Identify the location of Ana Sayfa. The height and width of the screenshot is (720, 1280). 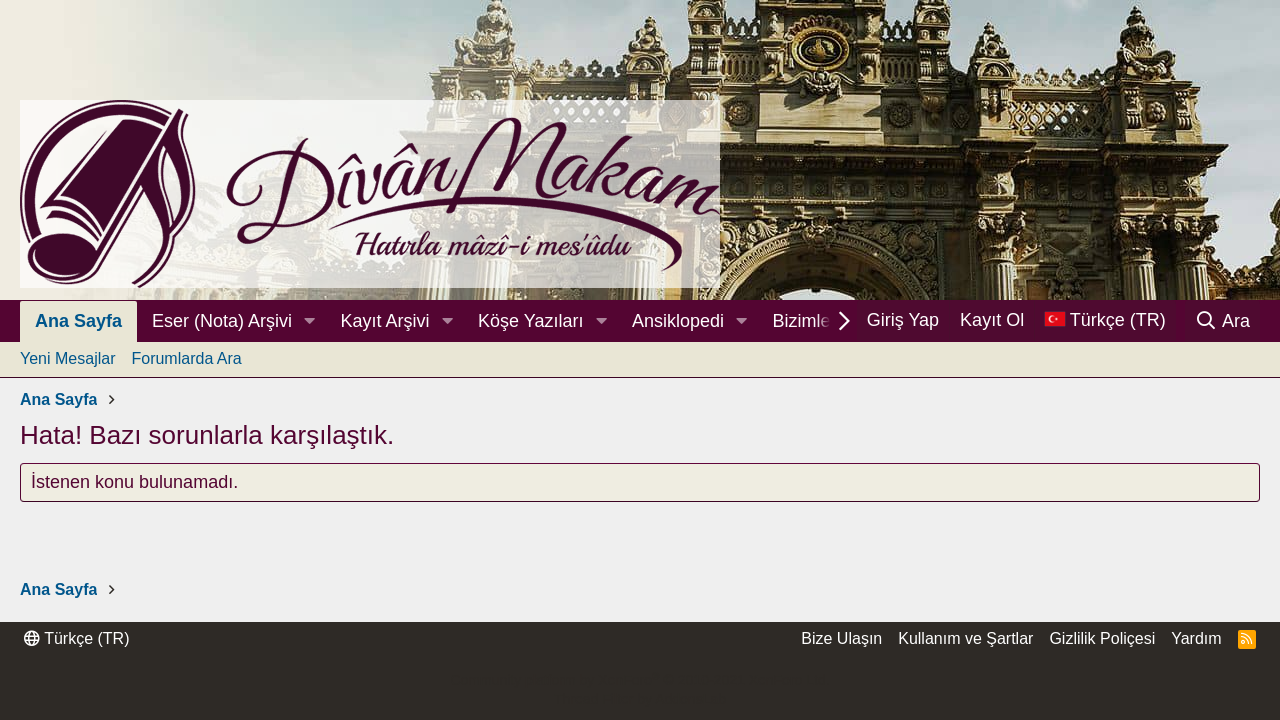
(78, 321).